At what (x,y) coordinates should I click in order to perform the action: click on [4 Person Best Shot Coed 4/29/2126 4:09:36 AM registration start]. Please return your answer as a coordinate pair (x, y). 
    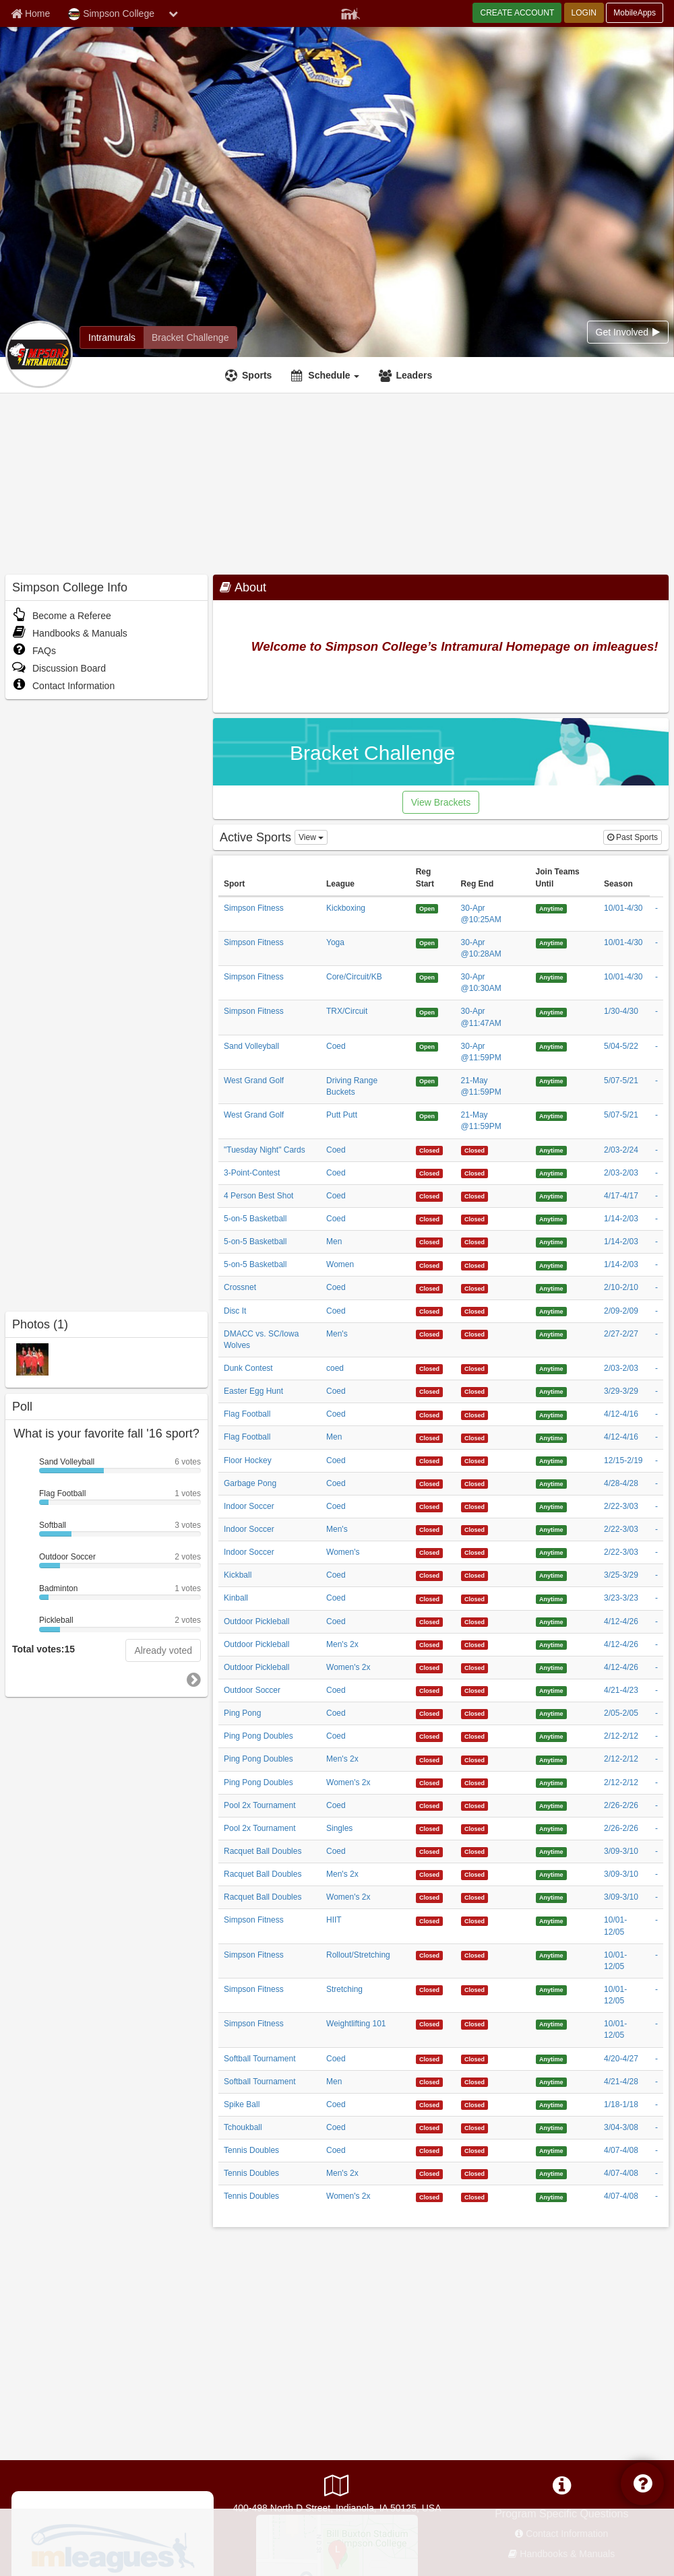
    Looking at the image, I should click on (429, 1195).